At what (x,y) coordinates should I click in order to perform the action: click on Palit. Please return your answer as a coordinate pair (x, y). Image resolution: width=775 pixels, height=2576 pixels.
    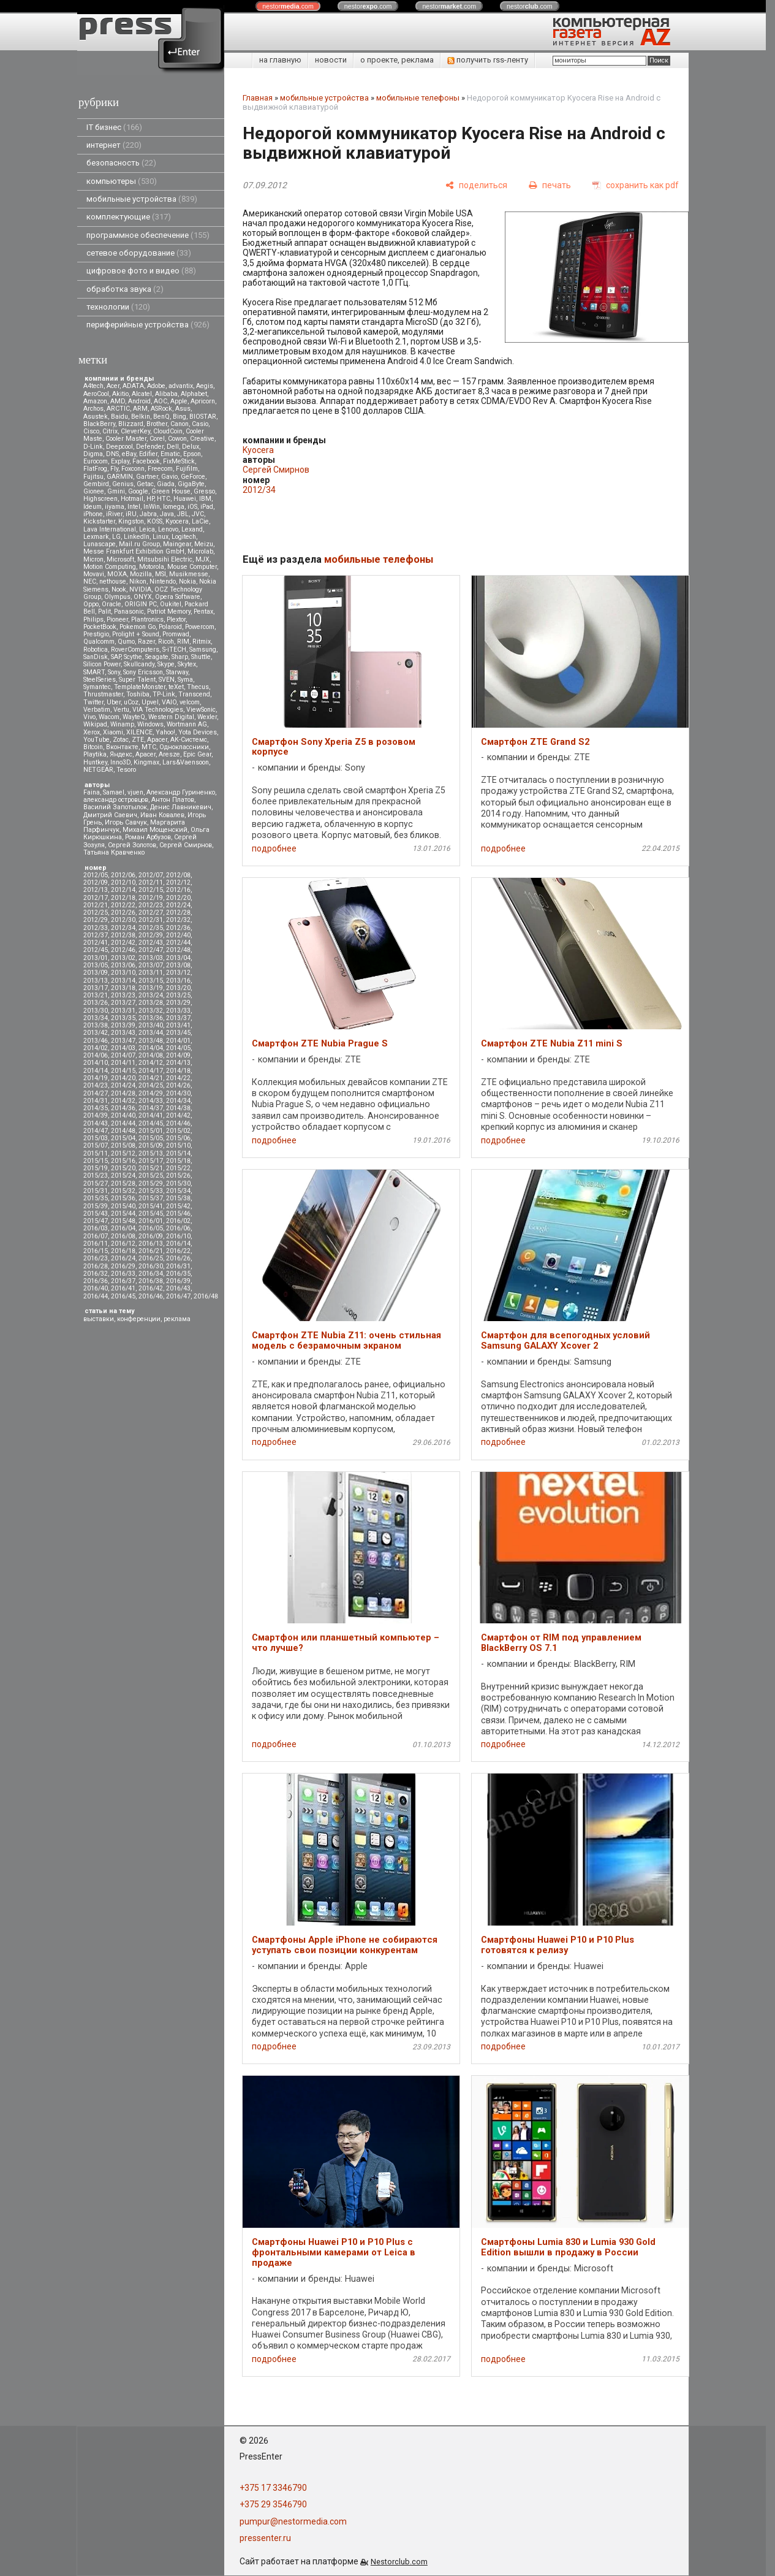
    Looking at the image, I should click on (104, 611).